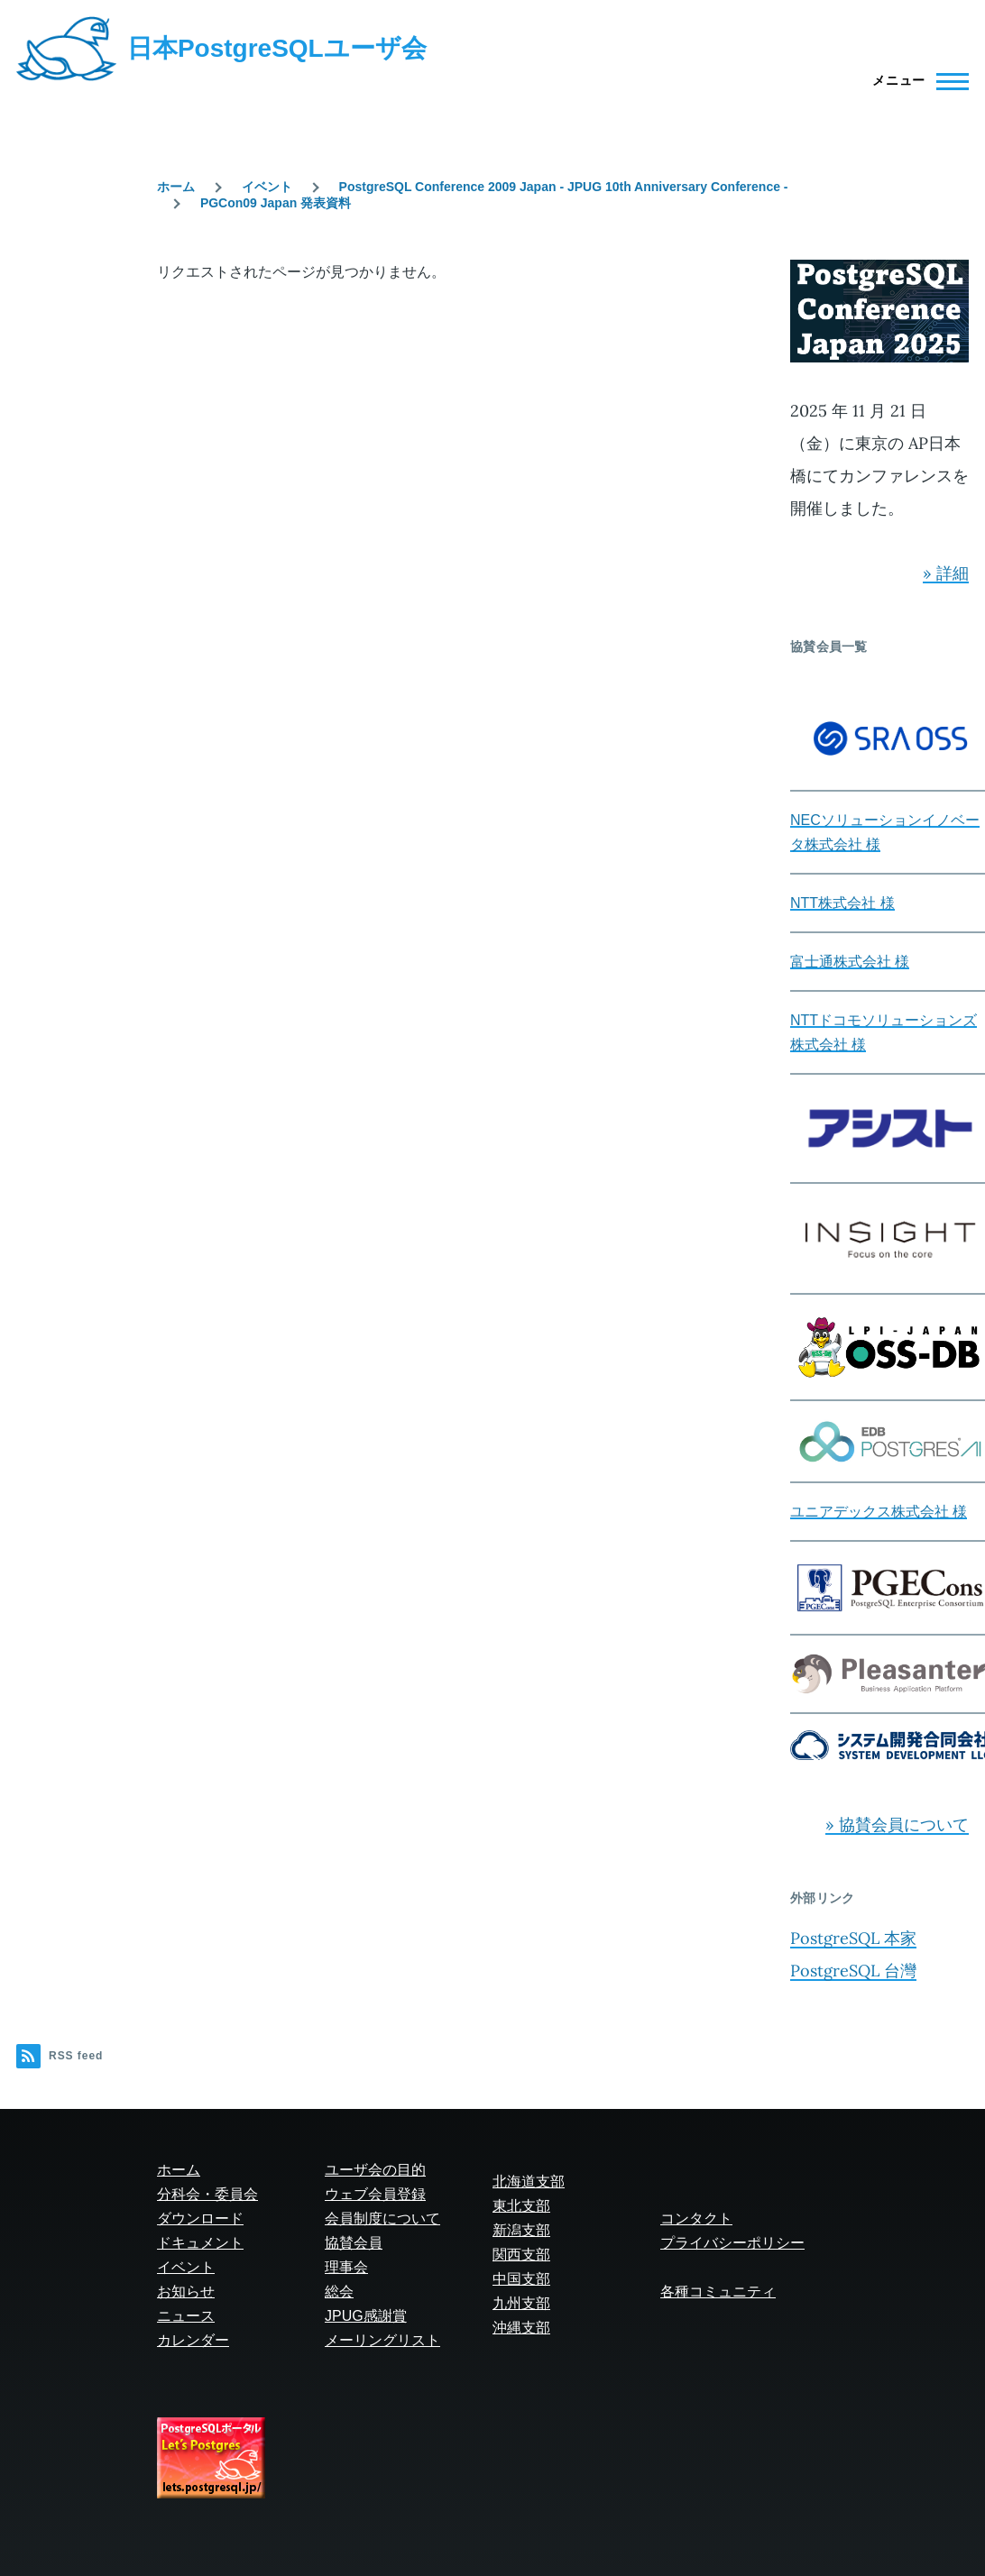 The height and width of the screenshot is (2576, 985). Describe the element at coordinates (849, 961) in the screenshot. I see `富士通株式会社 様` at that location.